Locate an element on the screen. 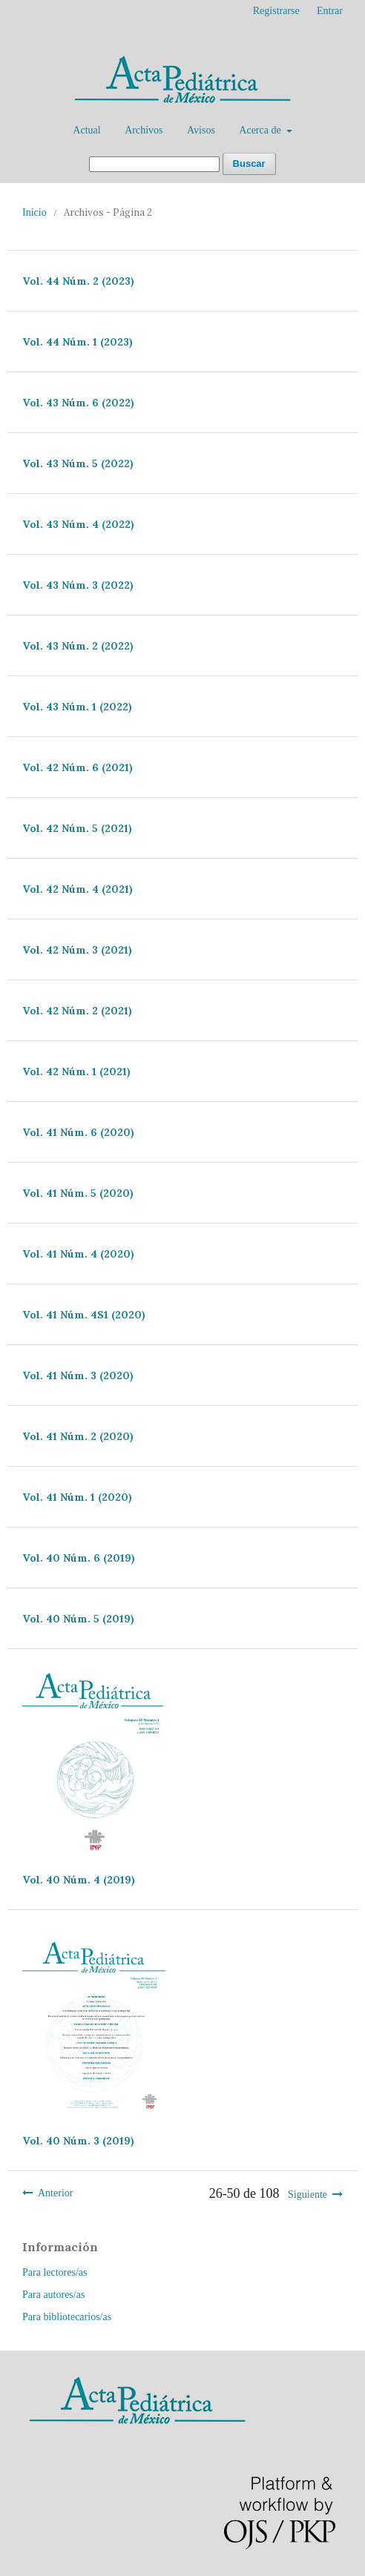 This screenshot has width=365, height=2576. Vol. 44 Núm. 1 (2023) is located at coordinates (77, 342).